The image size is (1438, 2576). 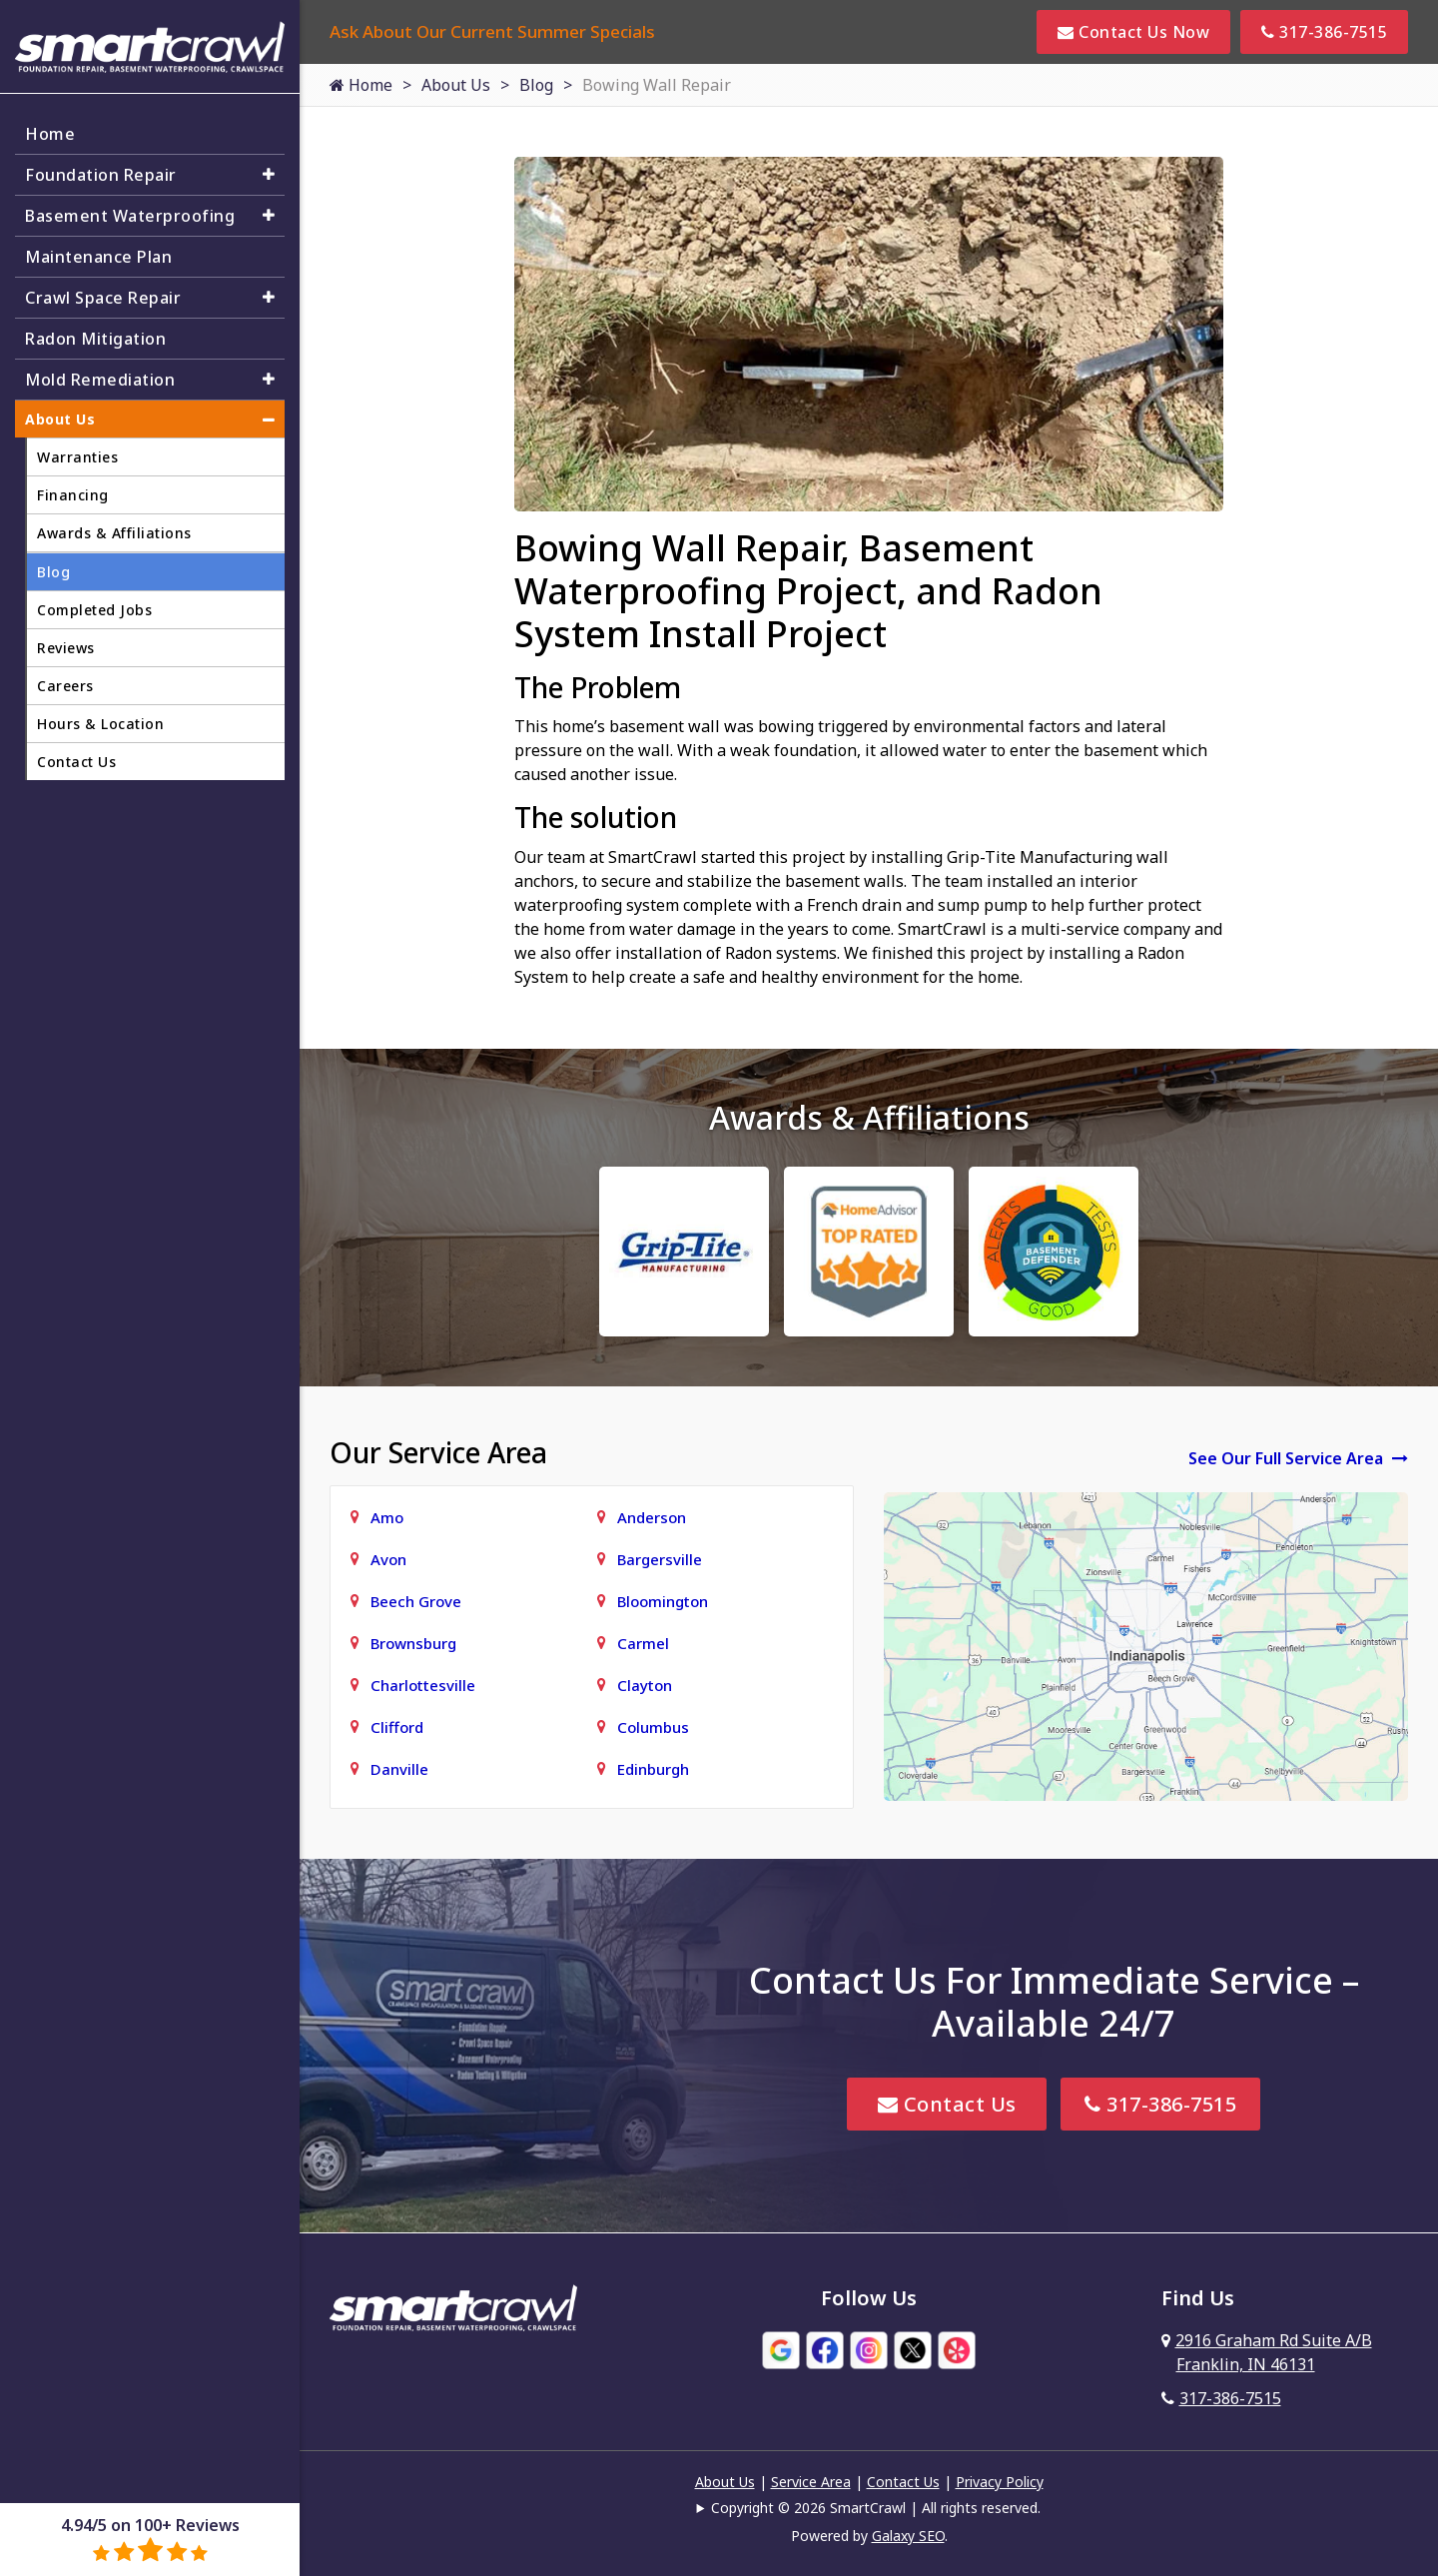 What do you see at coordinates (396, 1727) in the screenshot?
I see `Clifford` at bounding box center [396, 1727].